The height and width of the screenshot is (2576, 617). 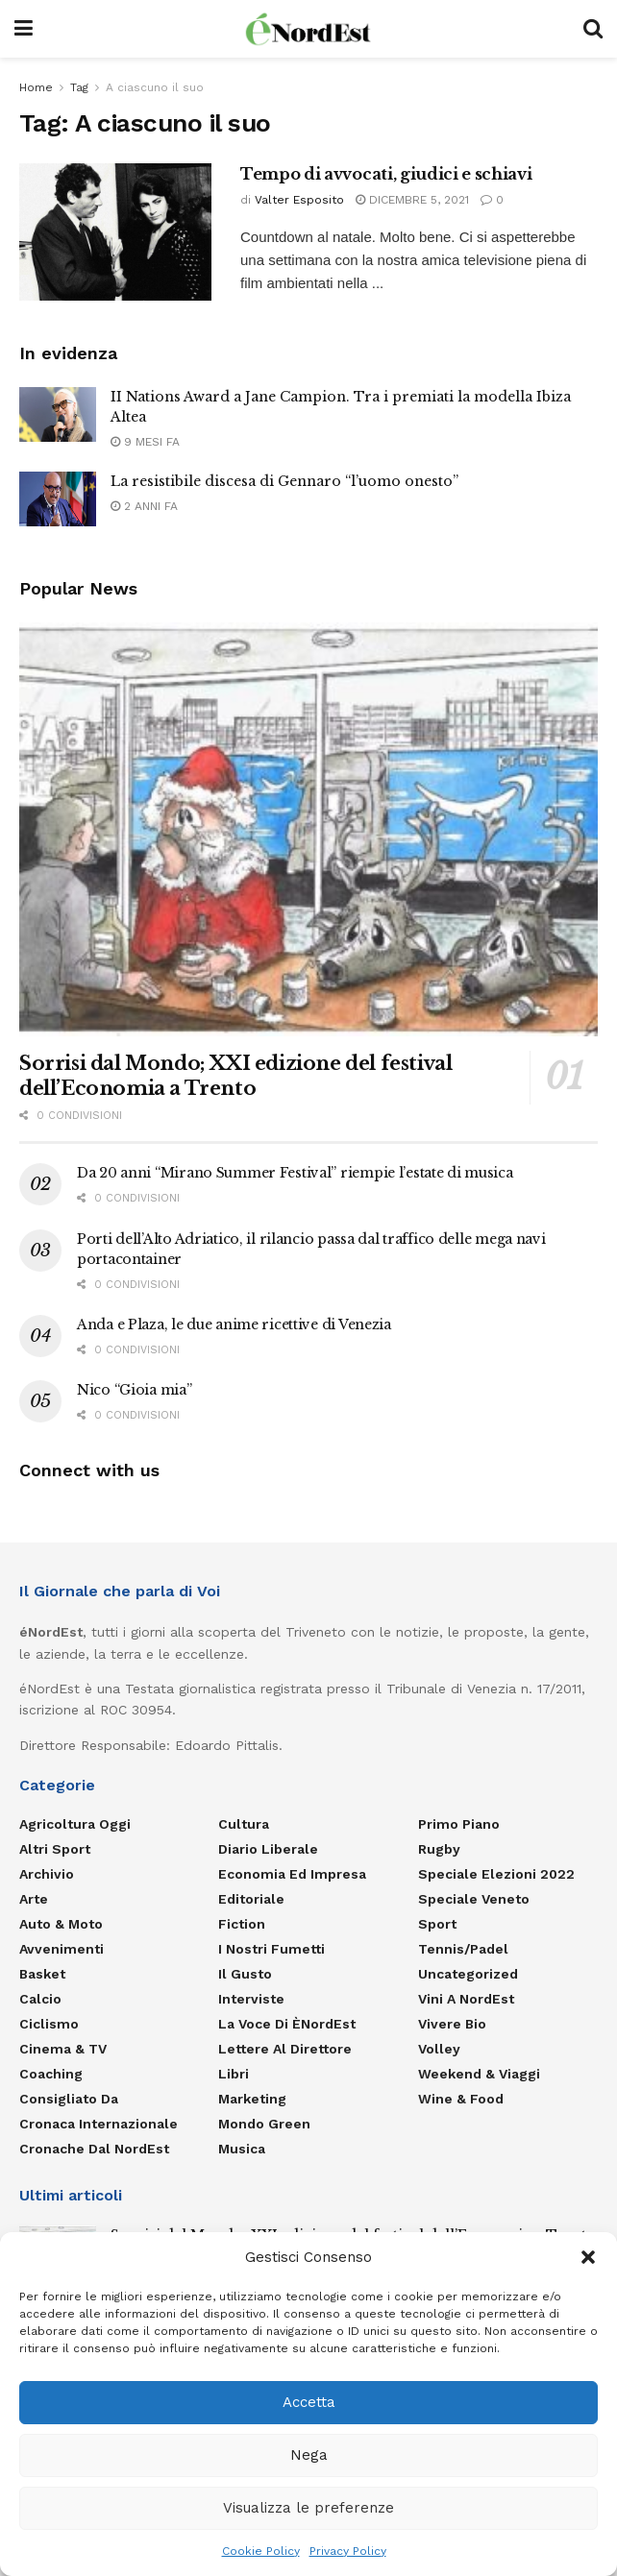 What do you see at coordinates (33, 1899) in the screenshot?
I see `Arte` at bounding box center [33, 1899].